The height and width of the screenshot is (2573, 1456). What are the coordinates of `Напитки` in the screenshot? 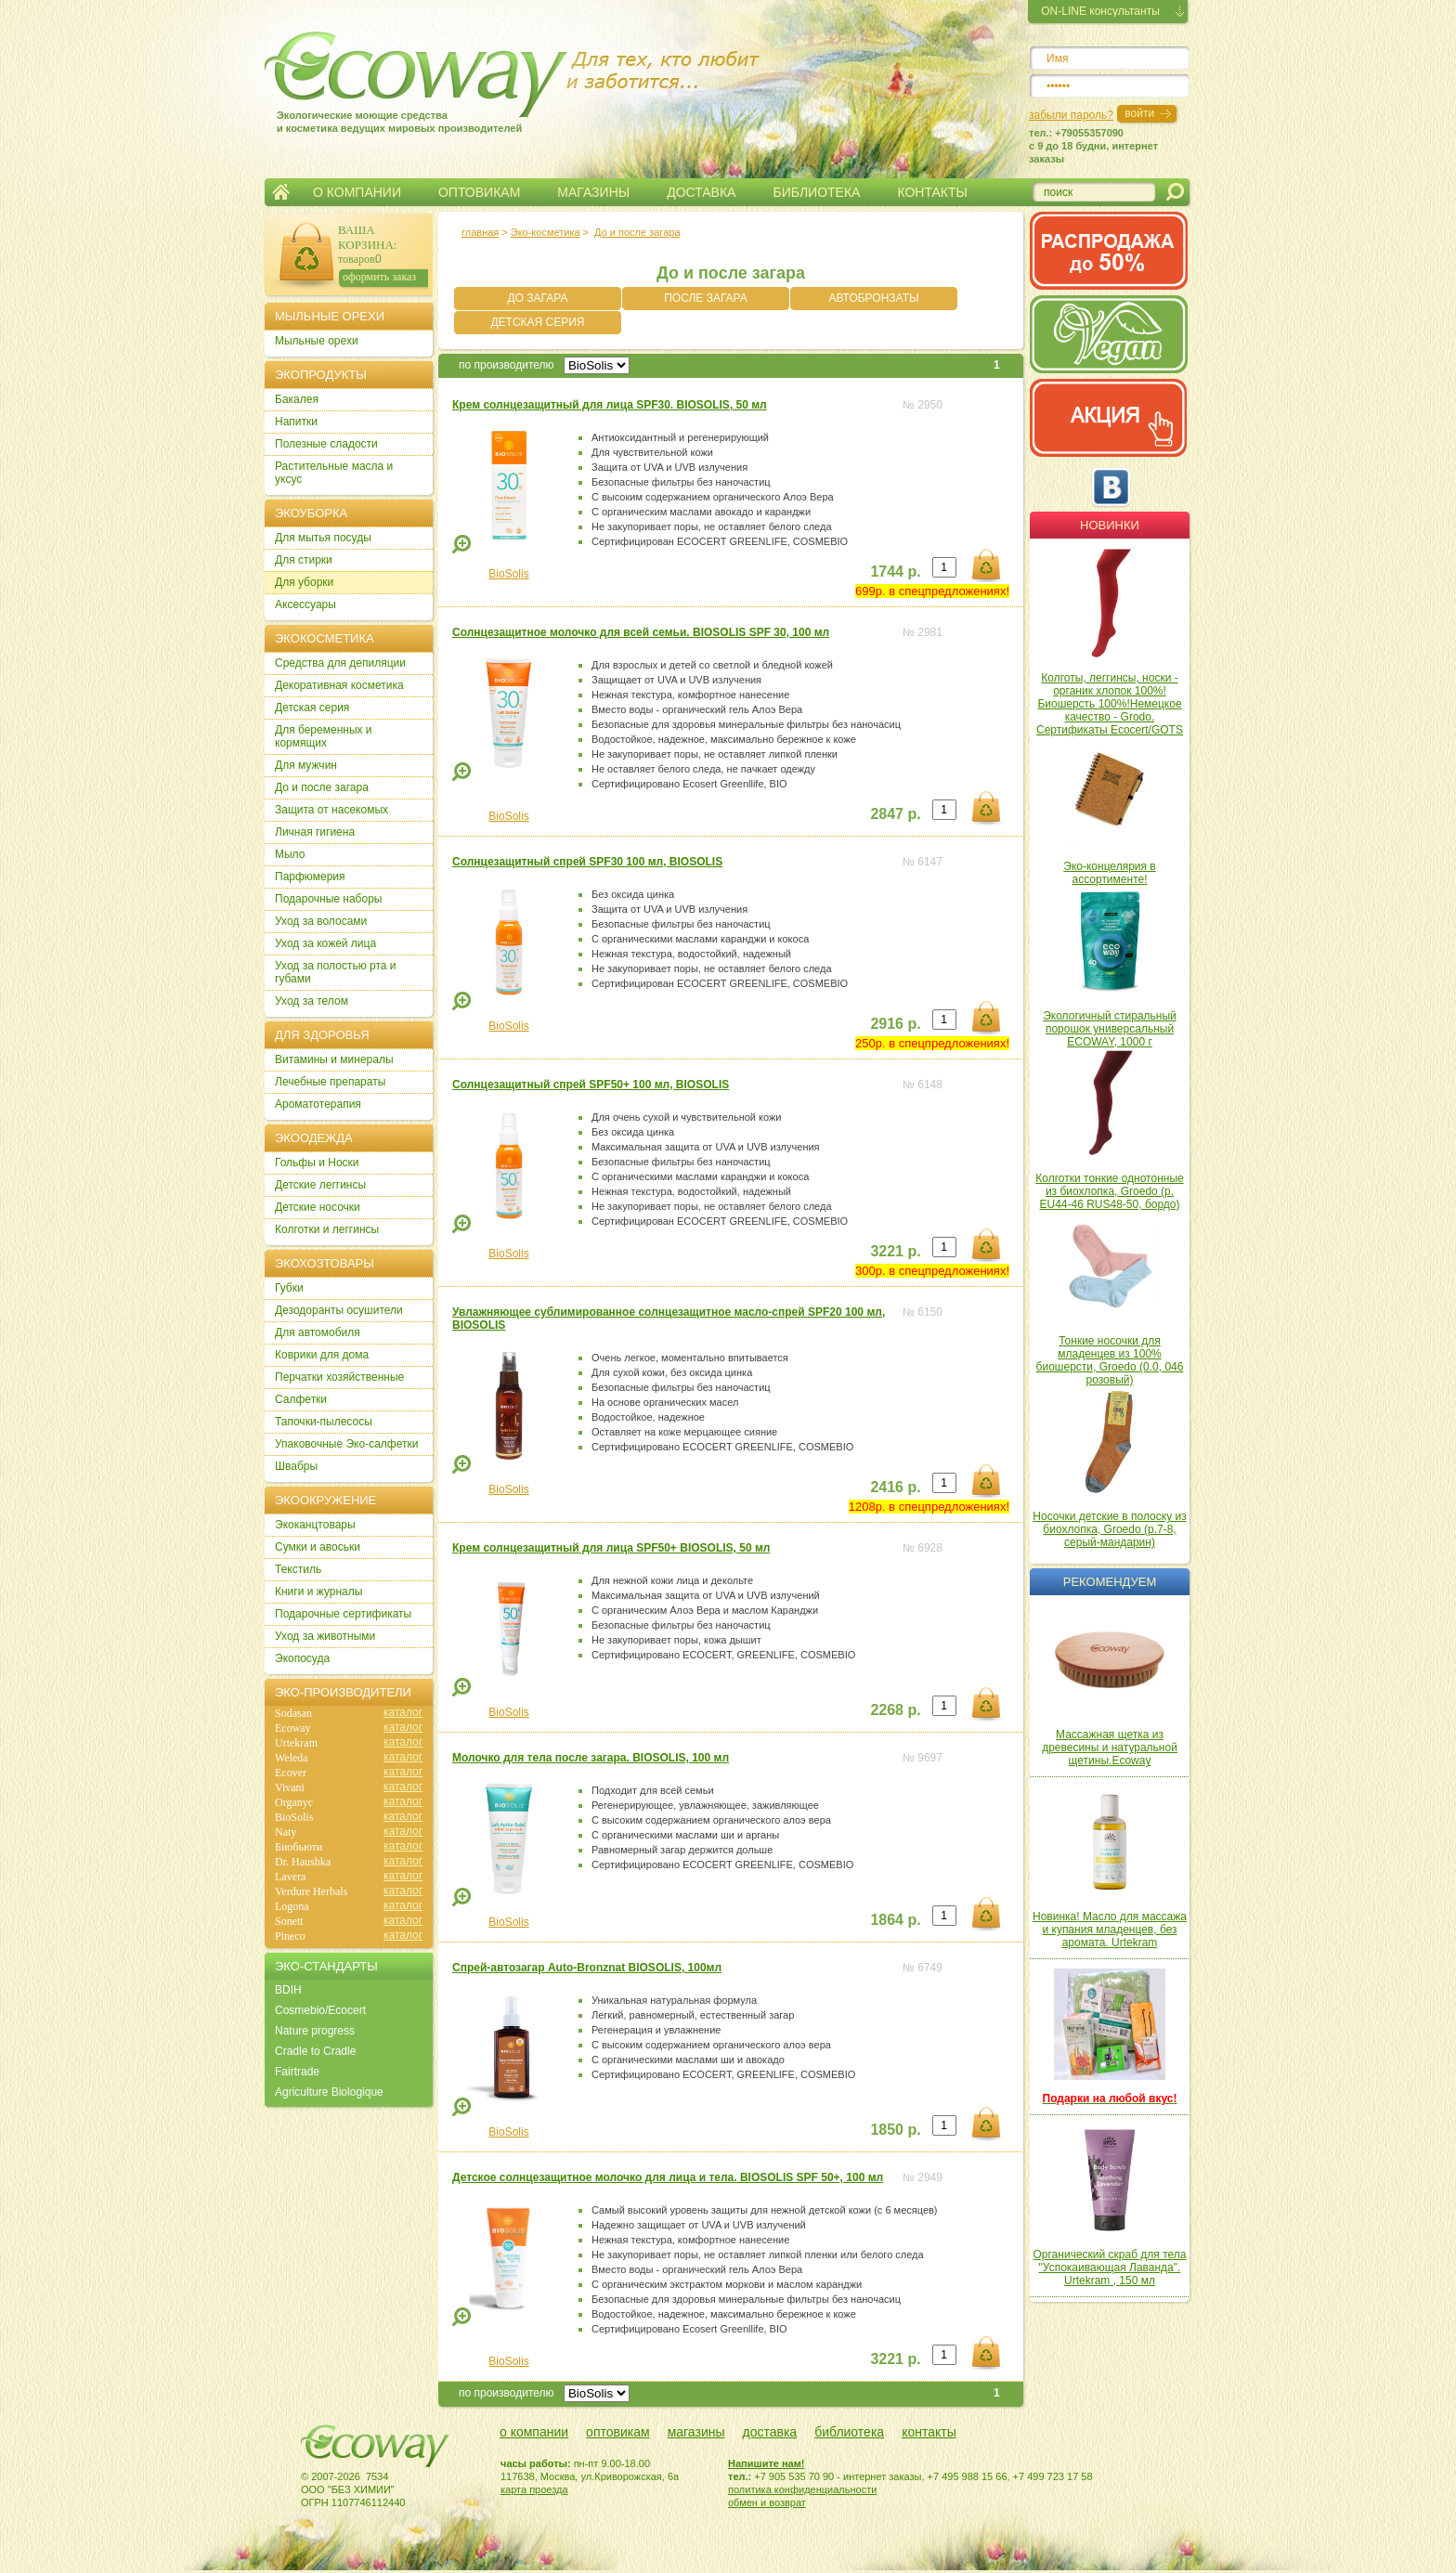 It's located at (296, 421).